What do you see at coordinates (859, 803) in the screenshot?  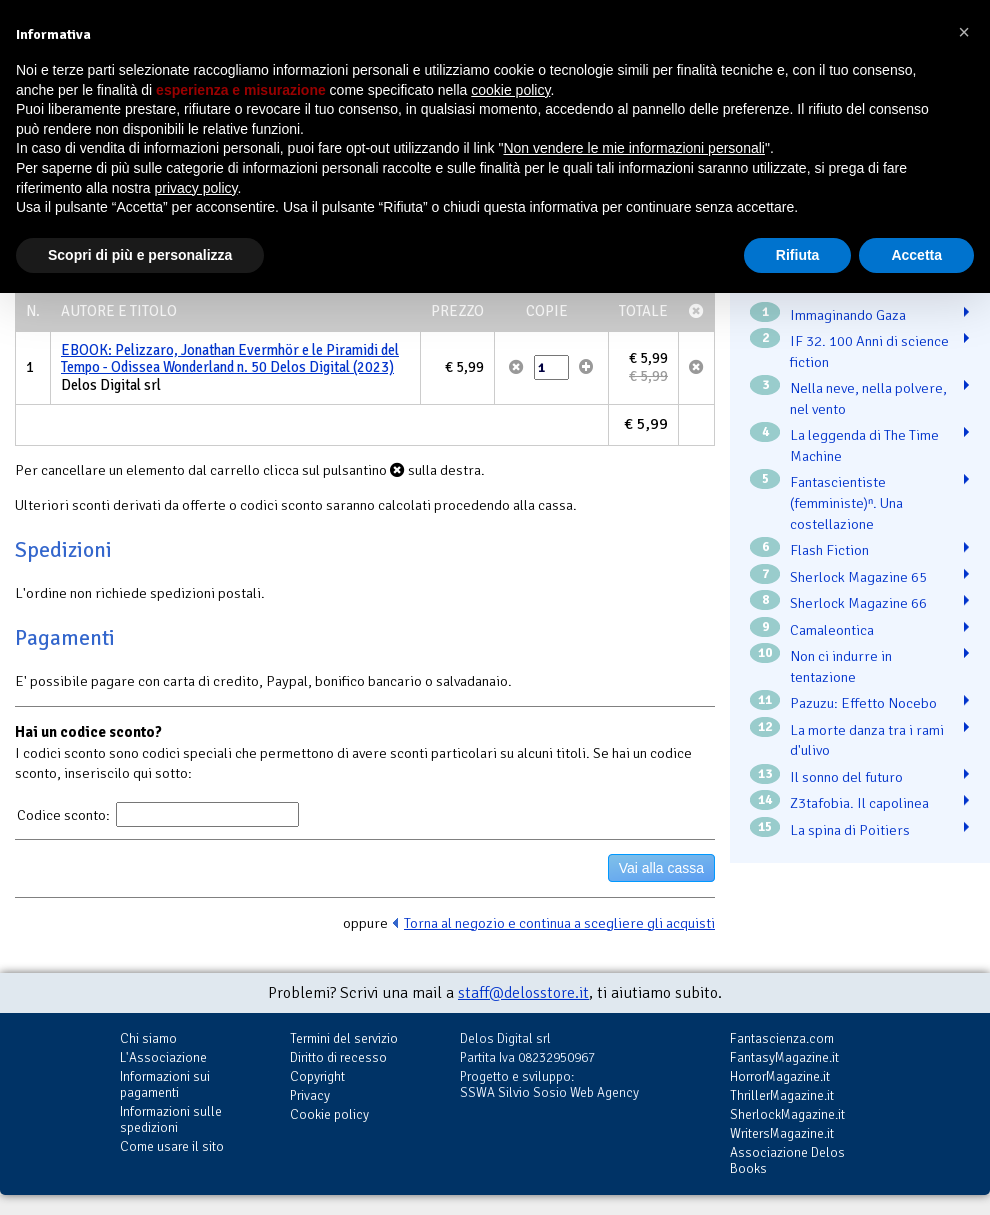 I see `Z3tafobia. Il capolinea` at bounding box center [859, 803].